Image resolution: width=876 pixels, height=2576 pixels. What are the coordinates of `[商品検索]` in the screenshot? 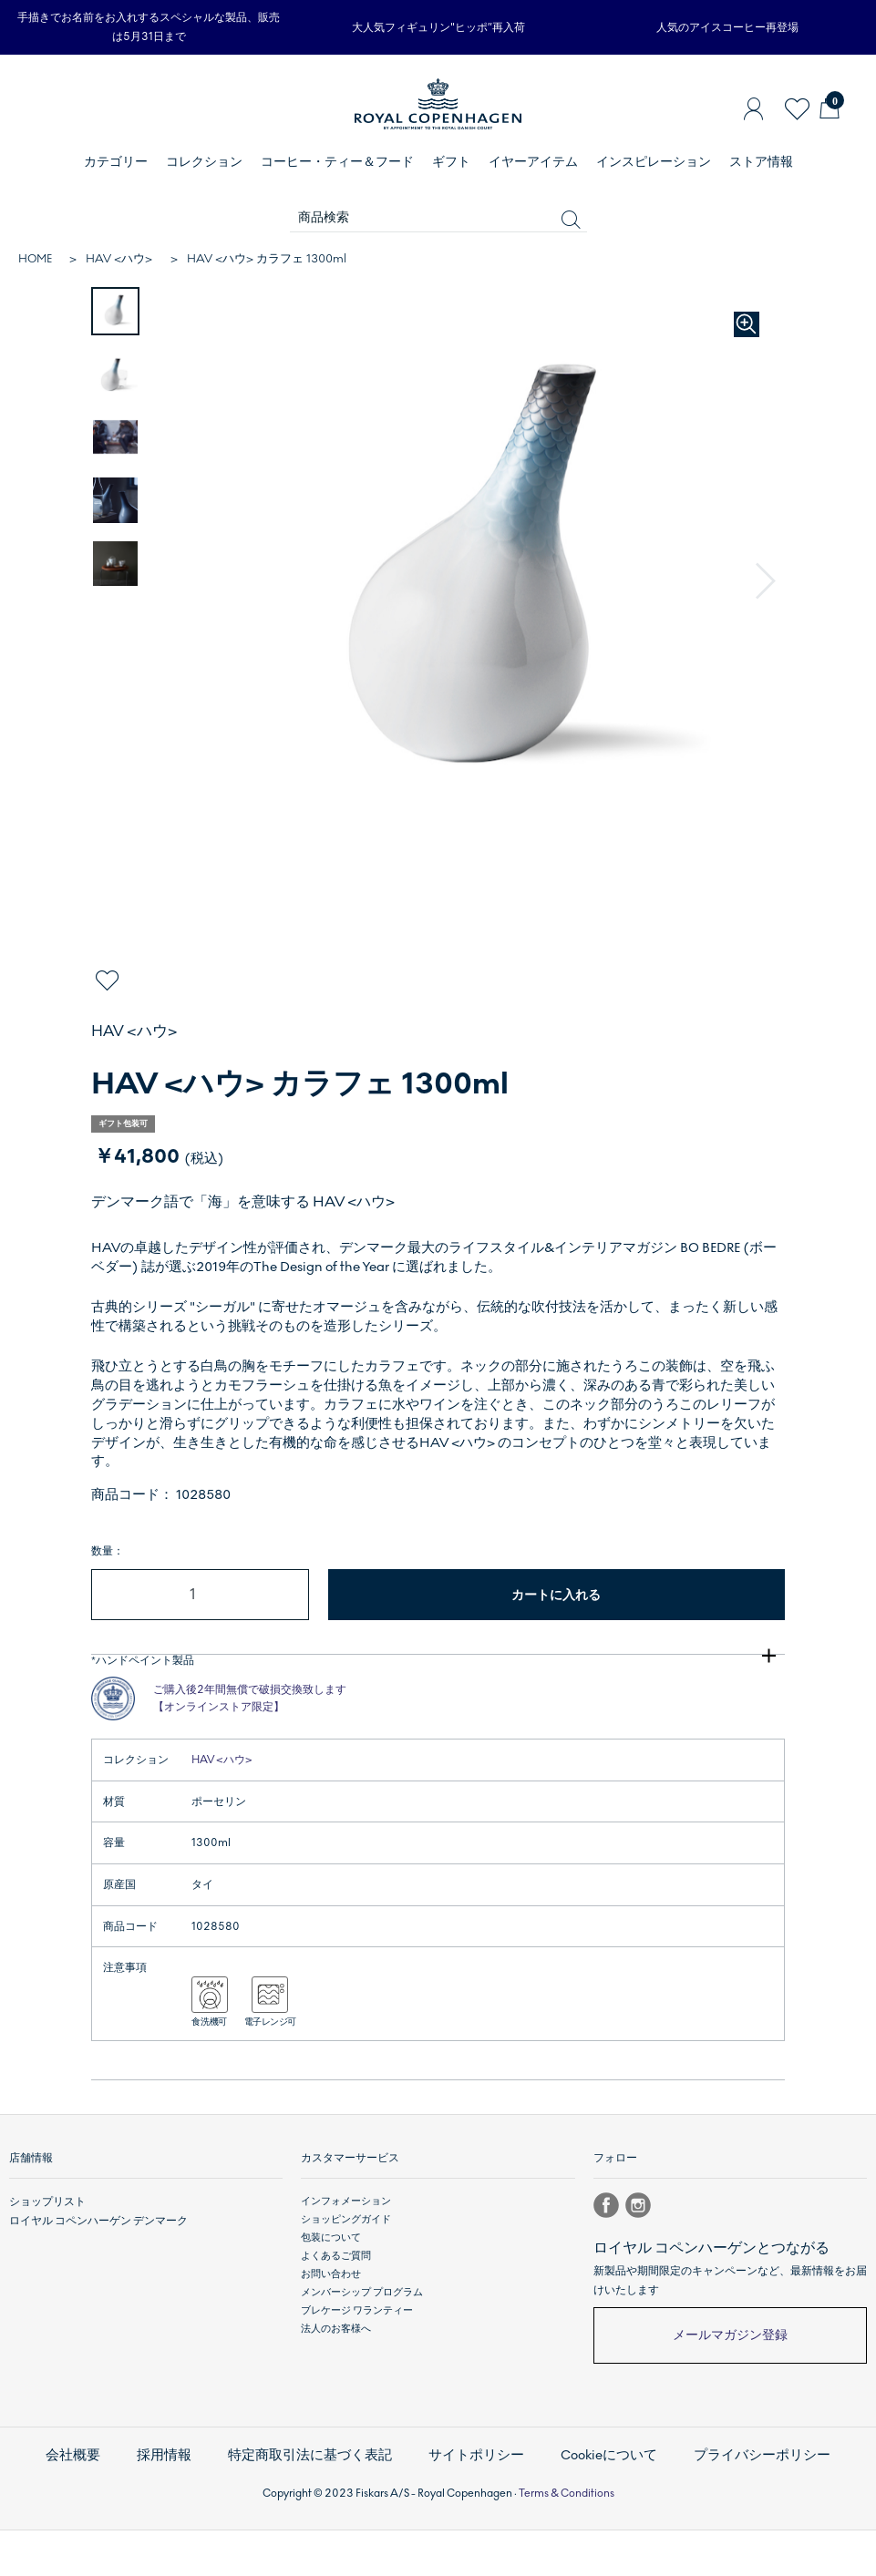 It's located at (438, 218).